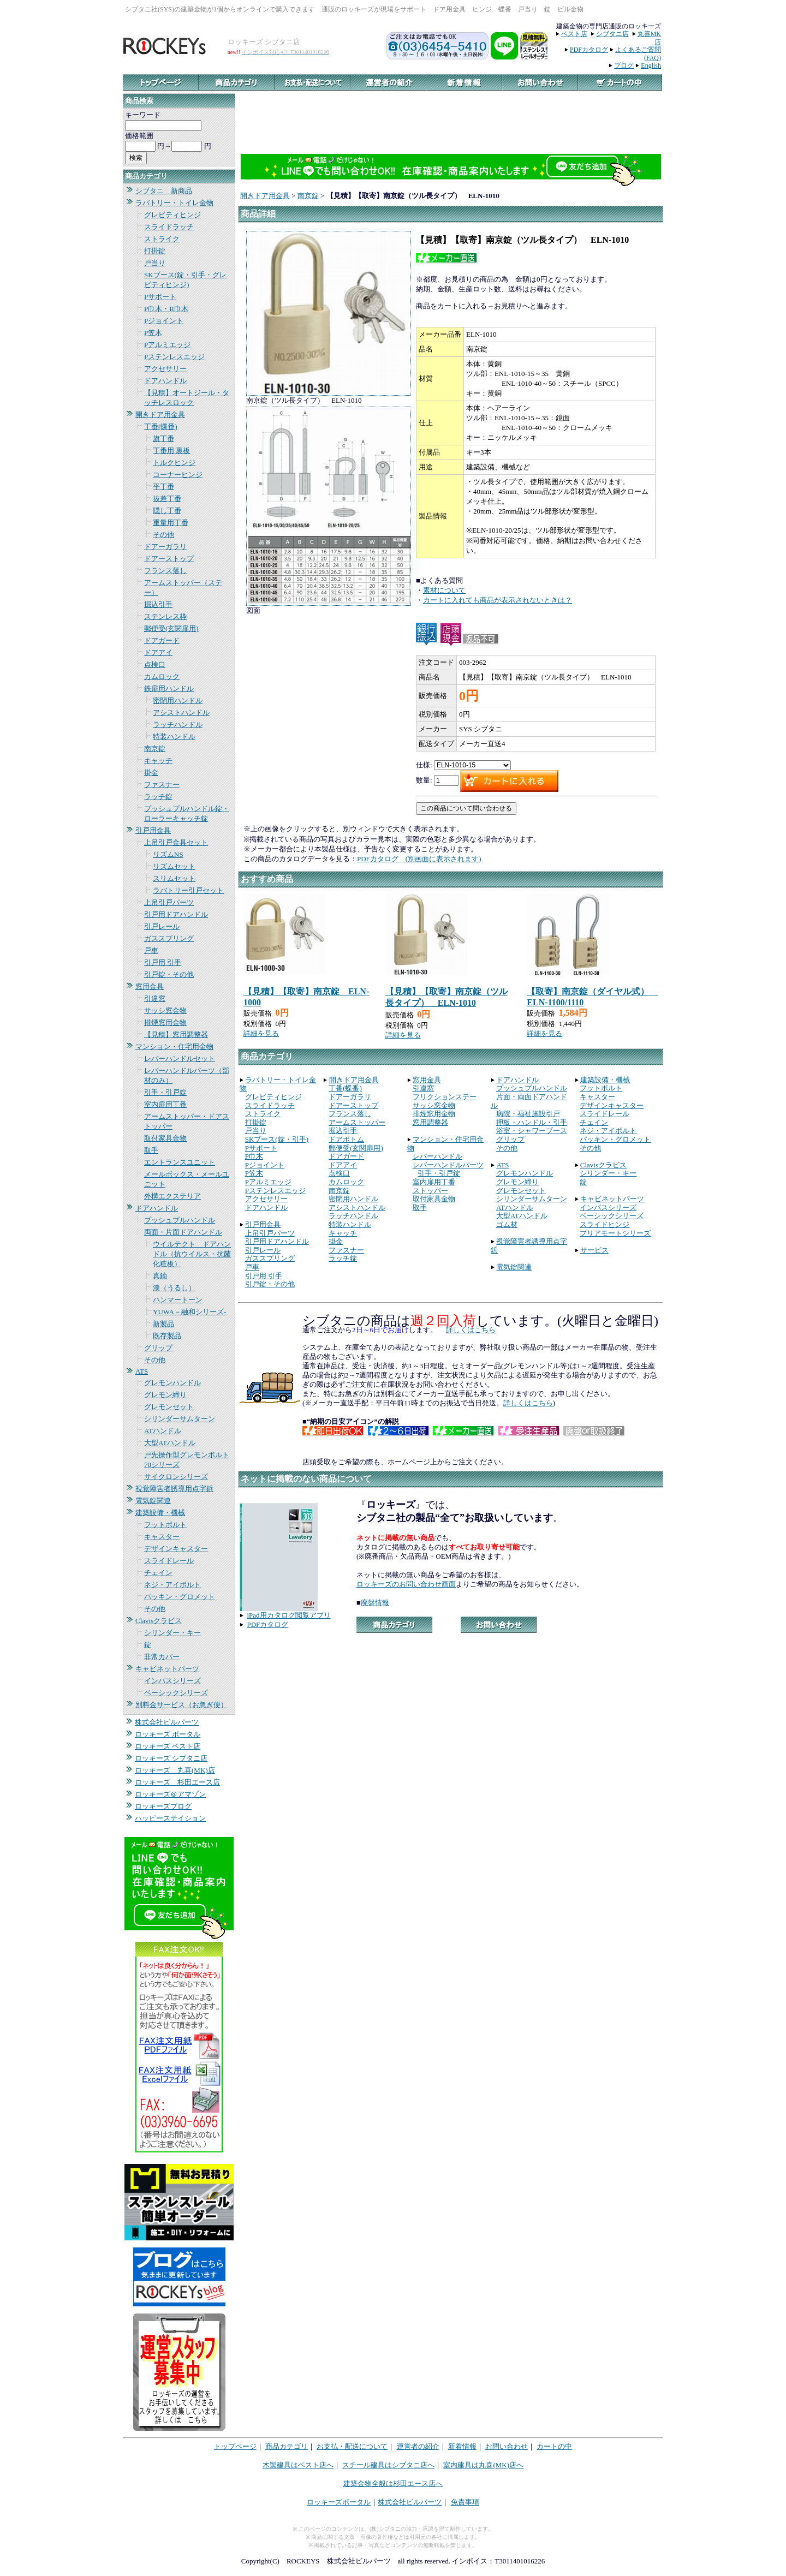  What do you see at coordinates (165, 1092) in the screenshot?
I see `引手・引戸錠` at bounding box center [165, 1092].